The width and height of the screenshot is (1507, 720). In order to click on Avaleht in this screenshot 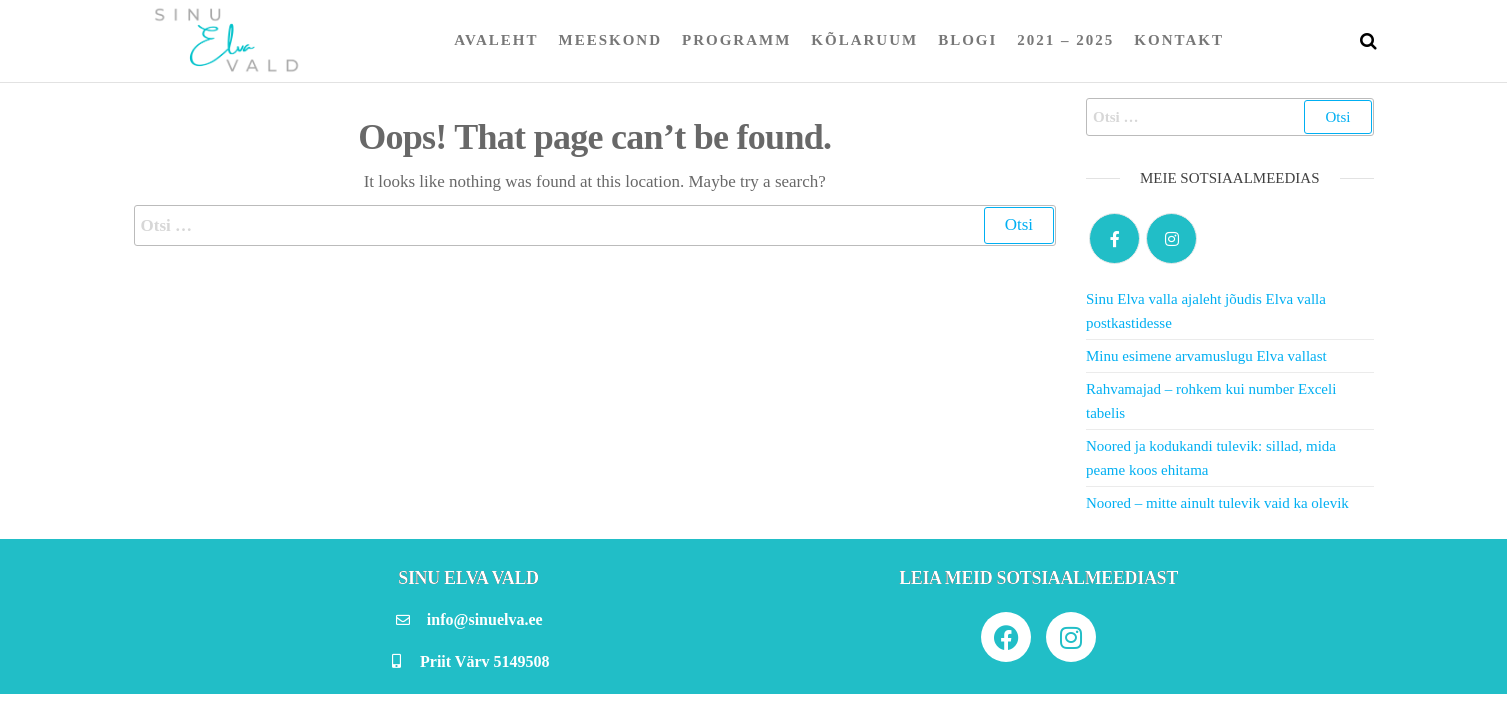, I will do `click(496, 40)`.